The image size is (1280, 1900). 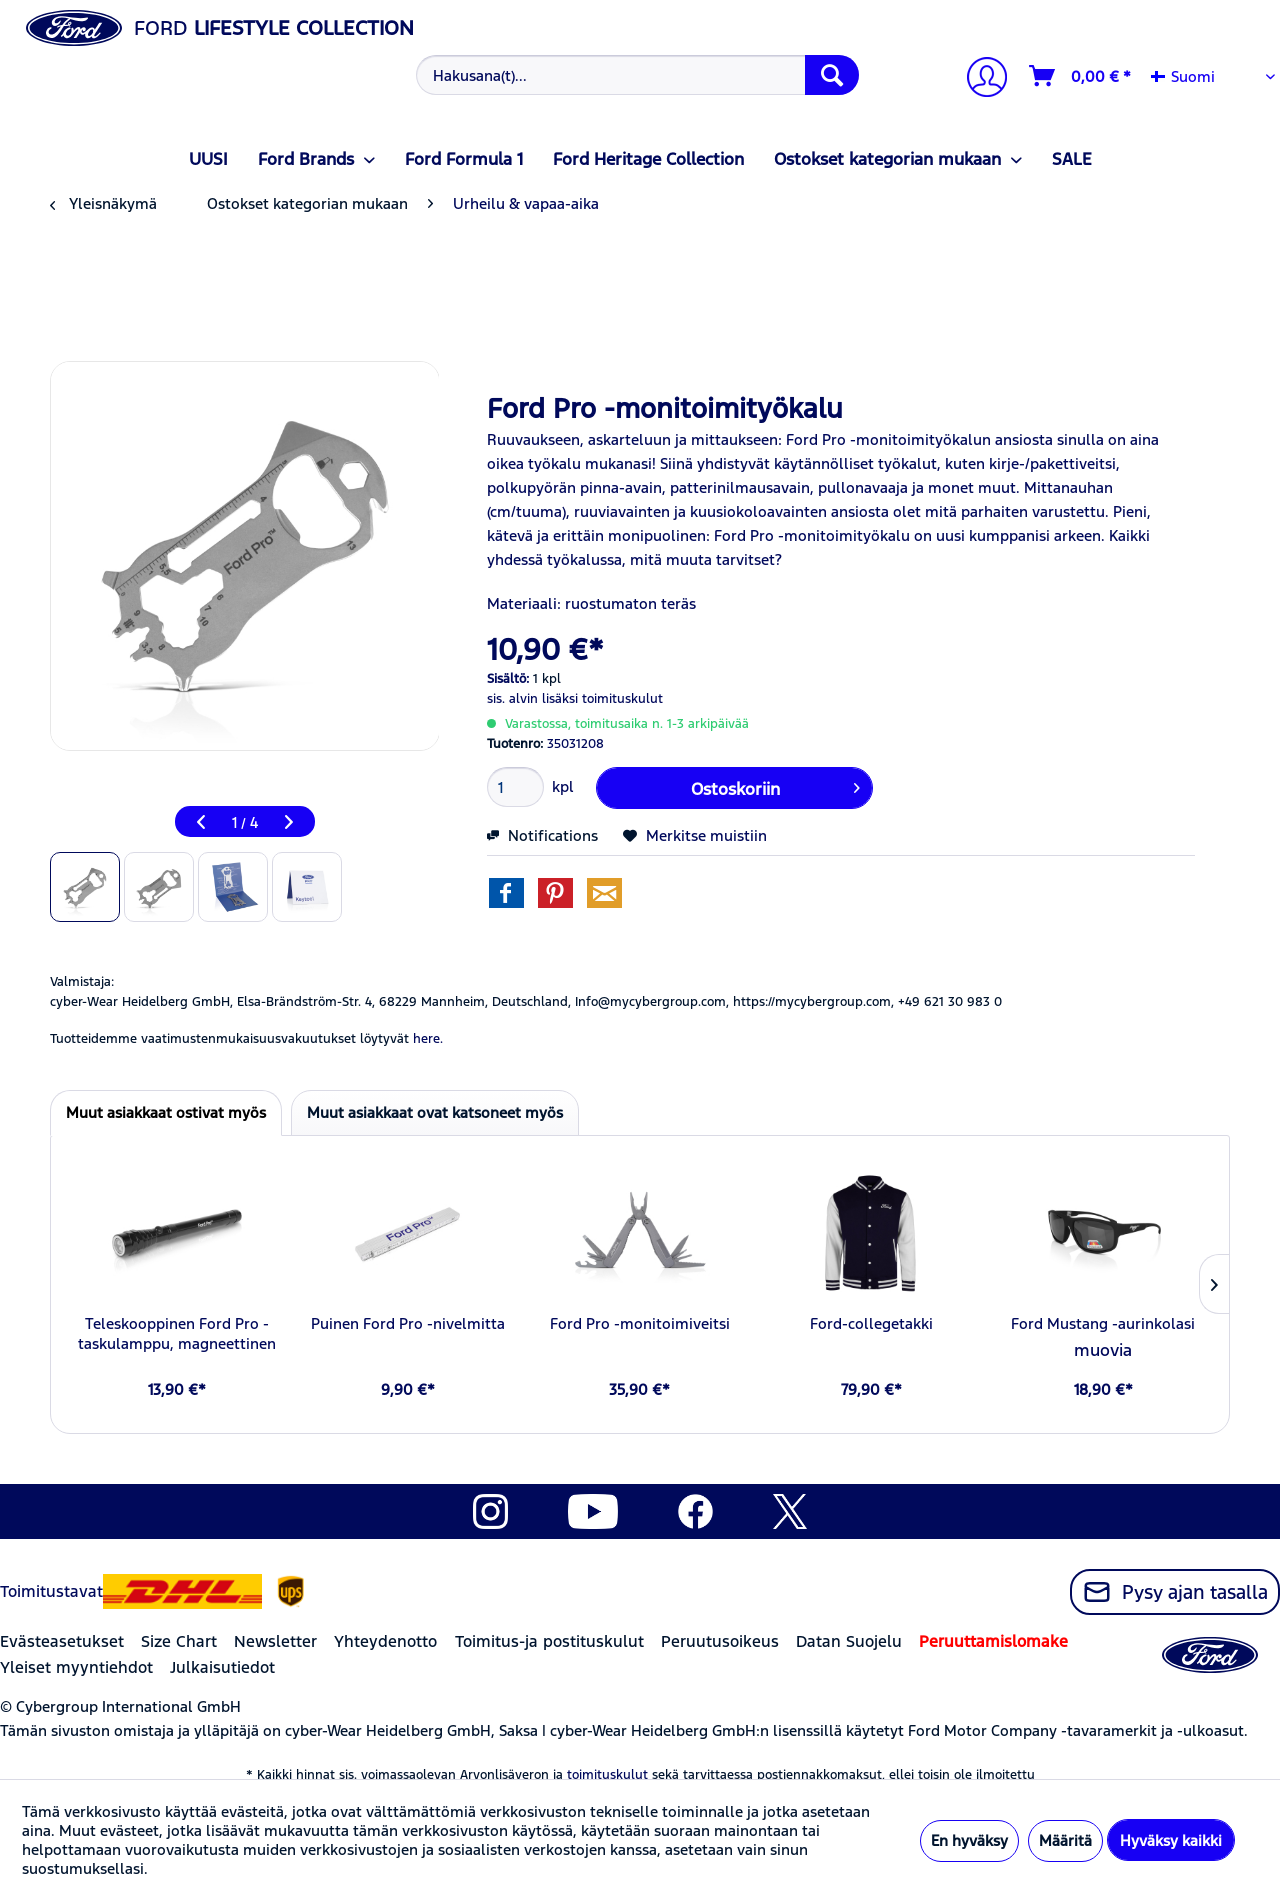 I want to click on Hyväksy kaikki, so click(x=1171, y=1840).